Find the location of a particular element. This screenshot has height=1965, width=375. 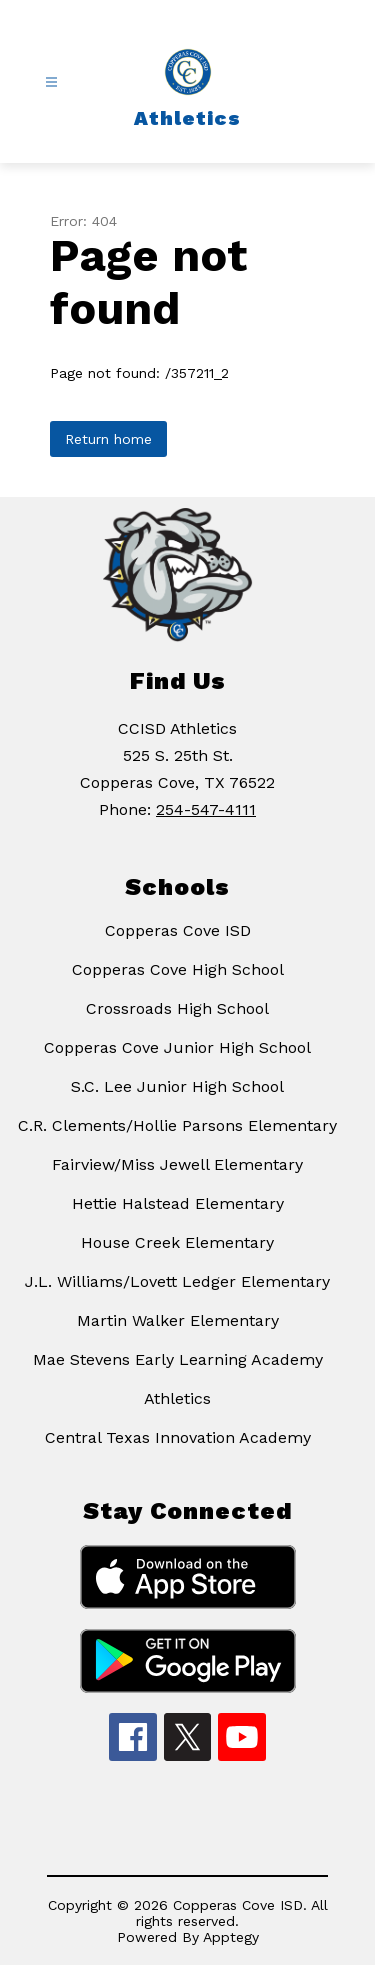

Copperas Cove High School is located at coordinates (178, 969).